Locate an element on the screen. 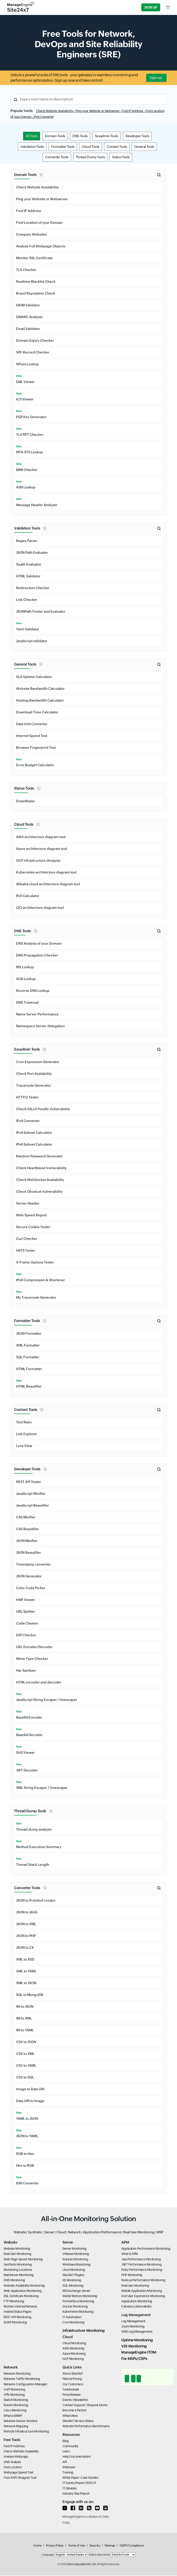  Network Mapping is located at coordinates (16, 2425).